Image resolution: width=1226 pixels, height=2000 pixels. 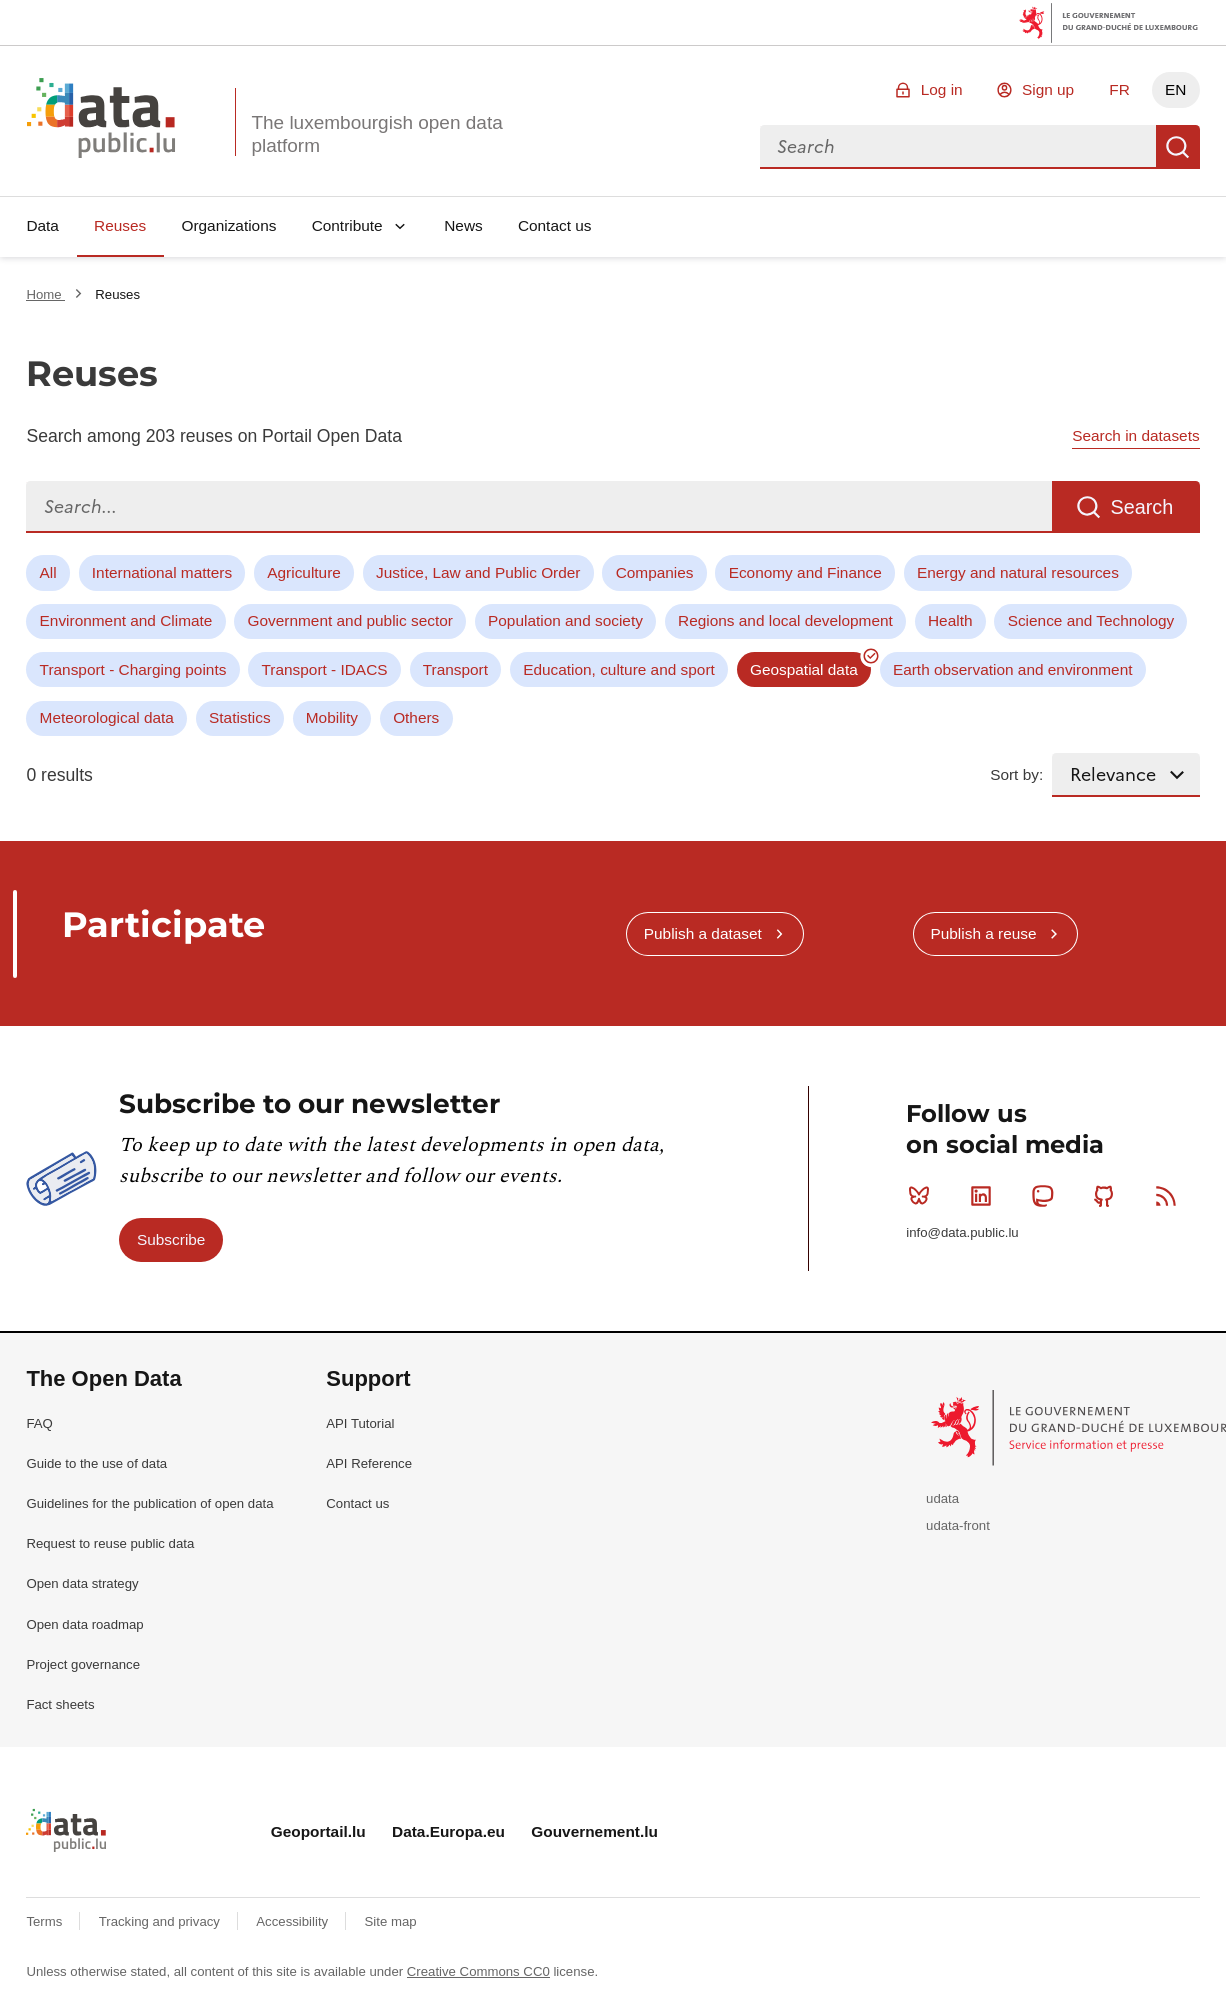 What do you see at coordinates (1018, 572) in the screenshot?
I see `Energy and natural resources` at bounding box center [1018, 572].